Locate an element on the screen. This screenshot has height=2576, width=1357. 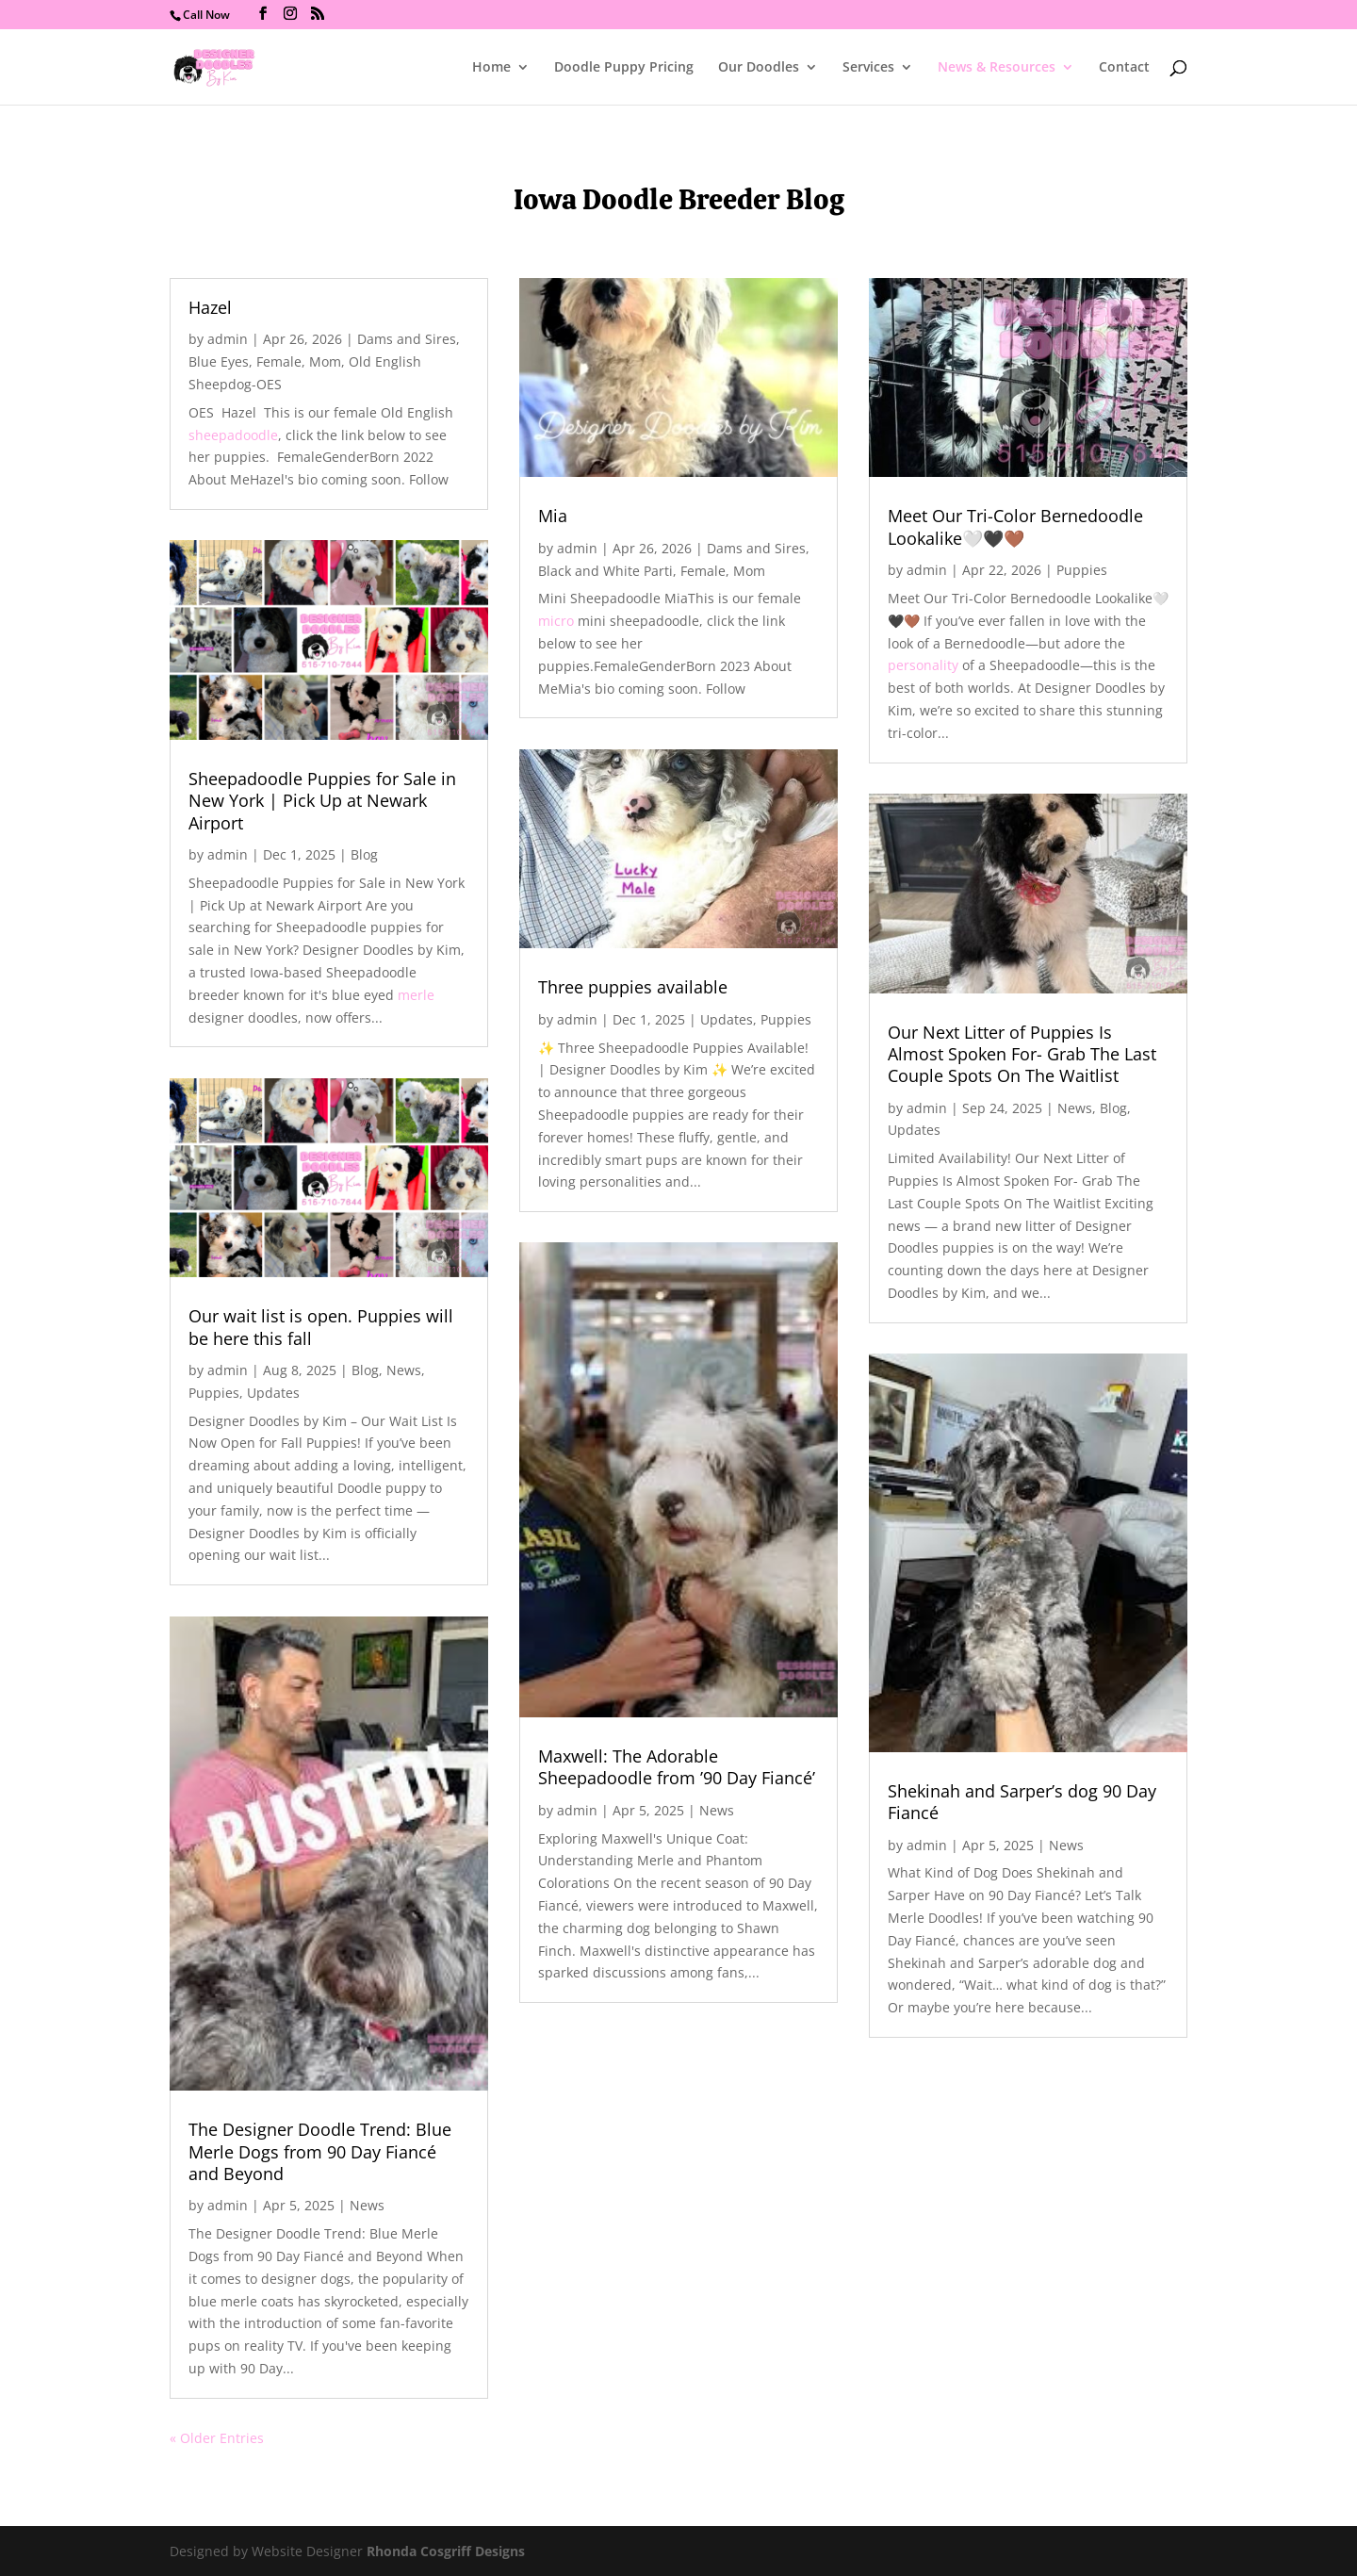
Blue Eyes is located at coordinates (218, 361).